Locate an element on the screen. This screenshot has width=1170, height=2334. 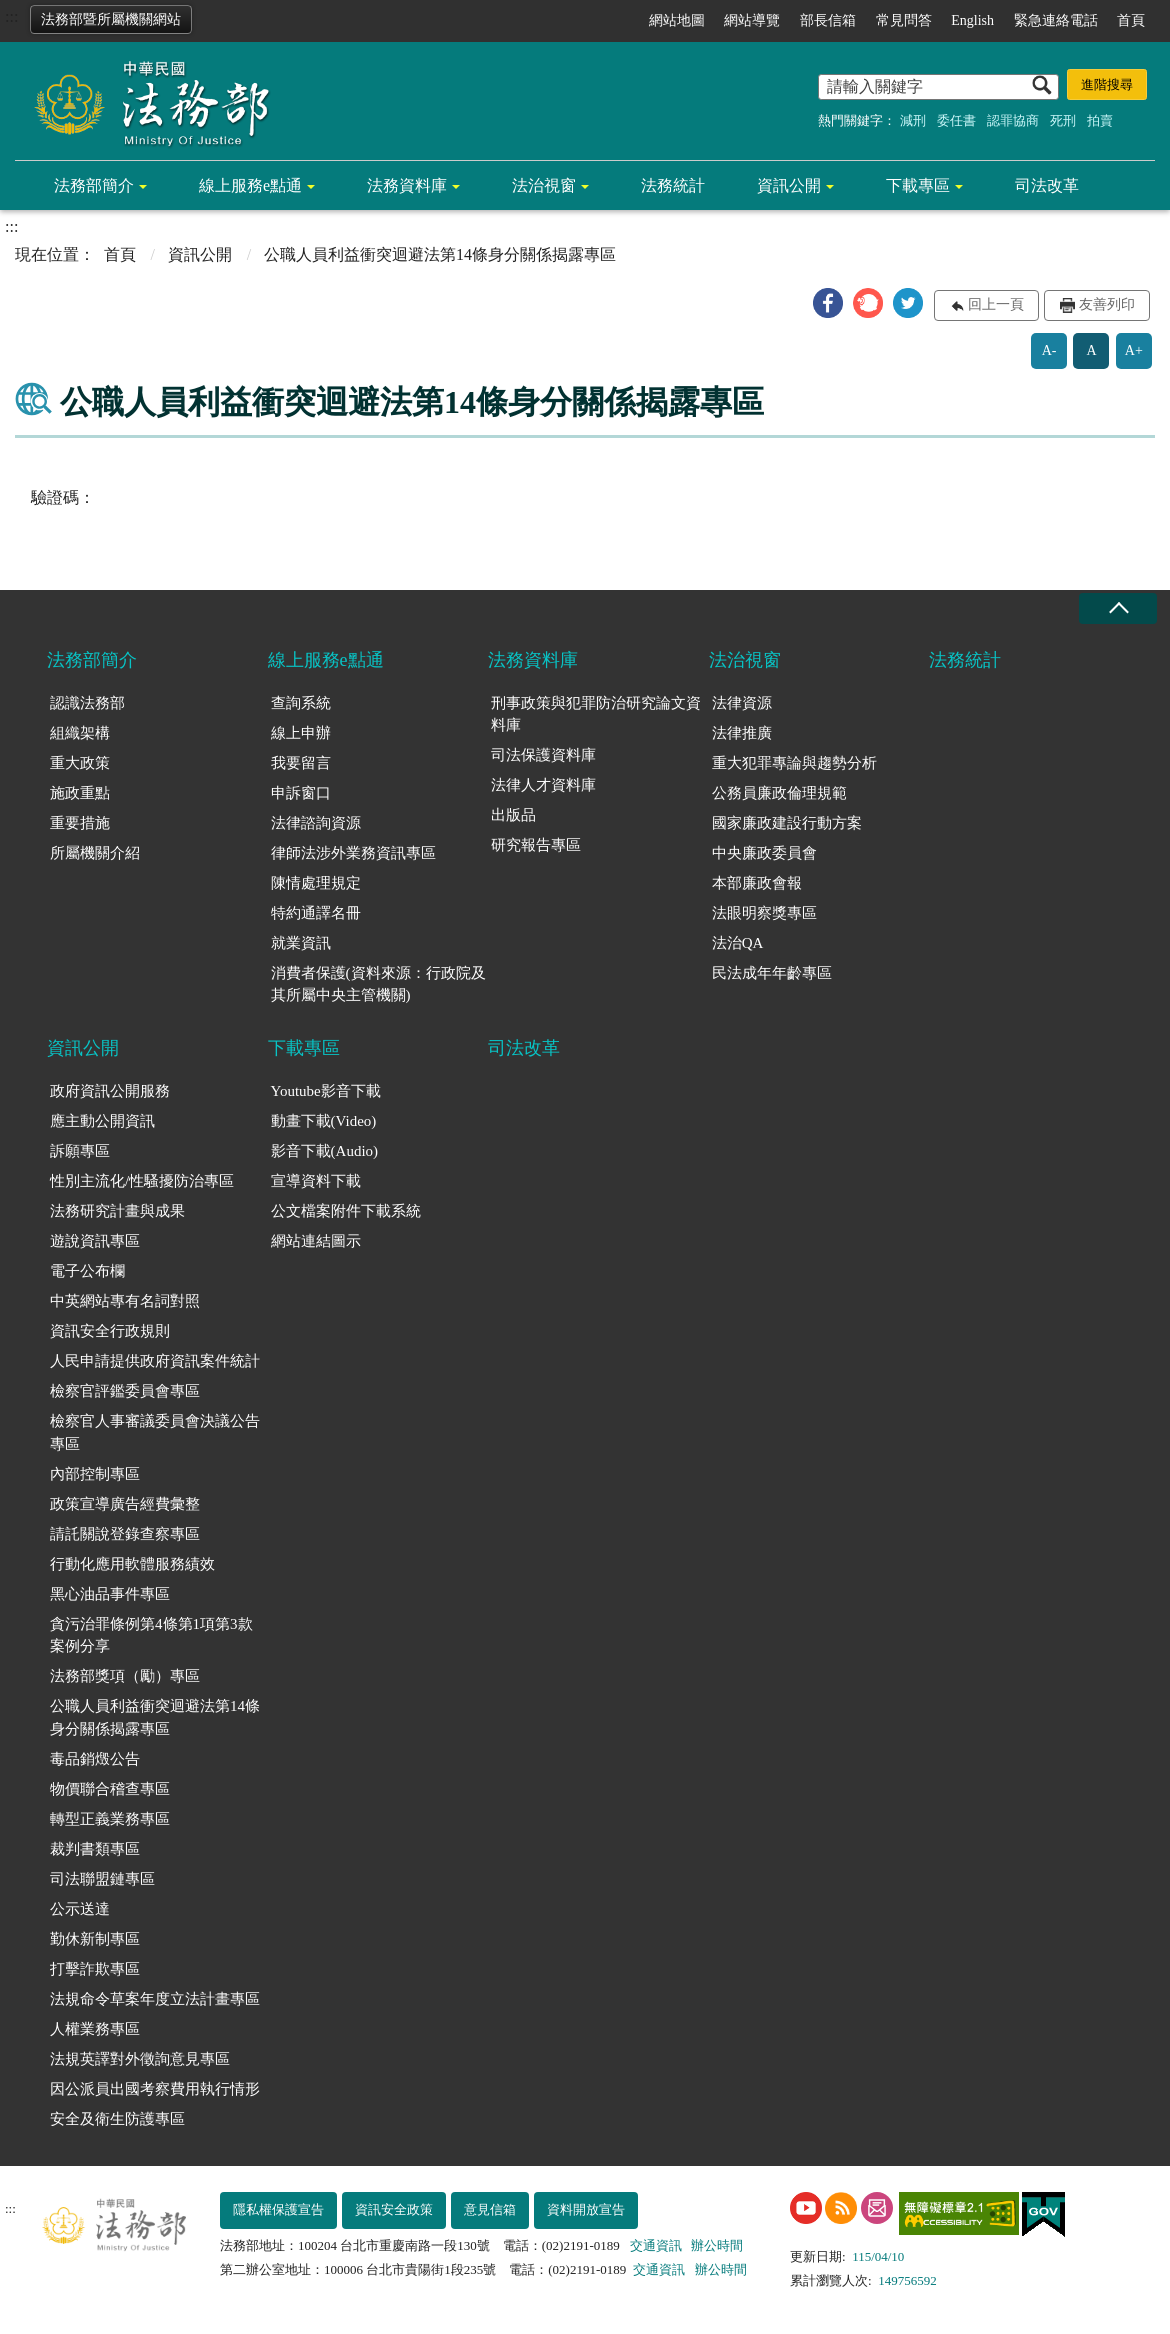
法律資源 is located at coordinates (742, 703).